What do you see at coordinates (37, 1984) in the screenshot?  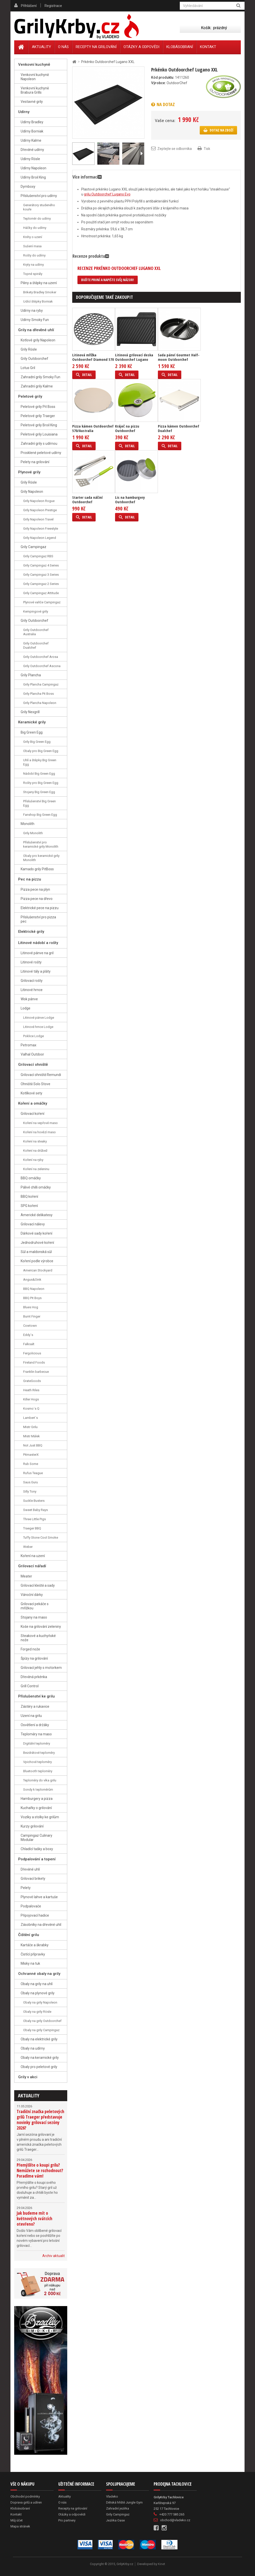 I see `Obaly na grily na uhlí` at bounding box center [37, 1984].